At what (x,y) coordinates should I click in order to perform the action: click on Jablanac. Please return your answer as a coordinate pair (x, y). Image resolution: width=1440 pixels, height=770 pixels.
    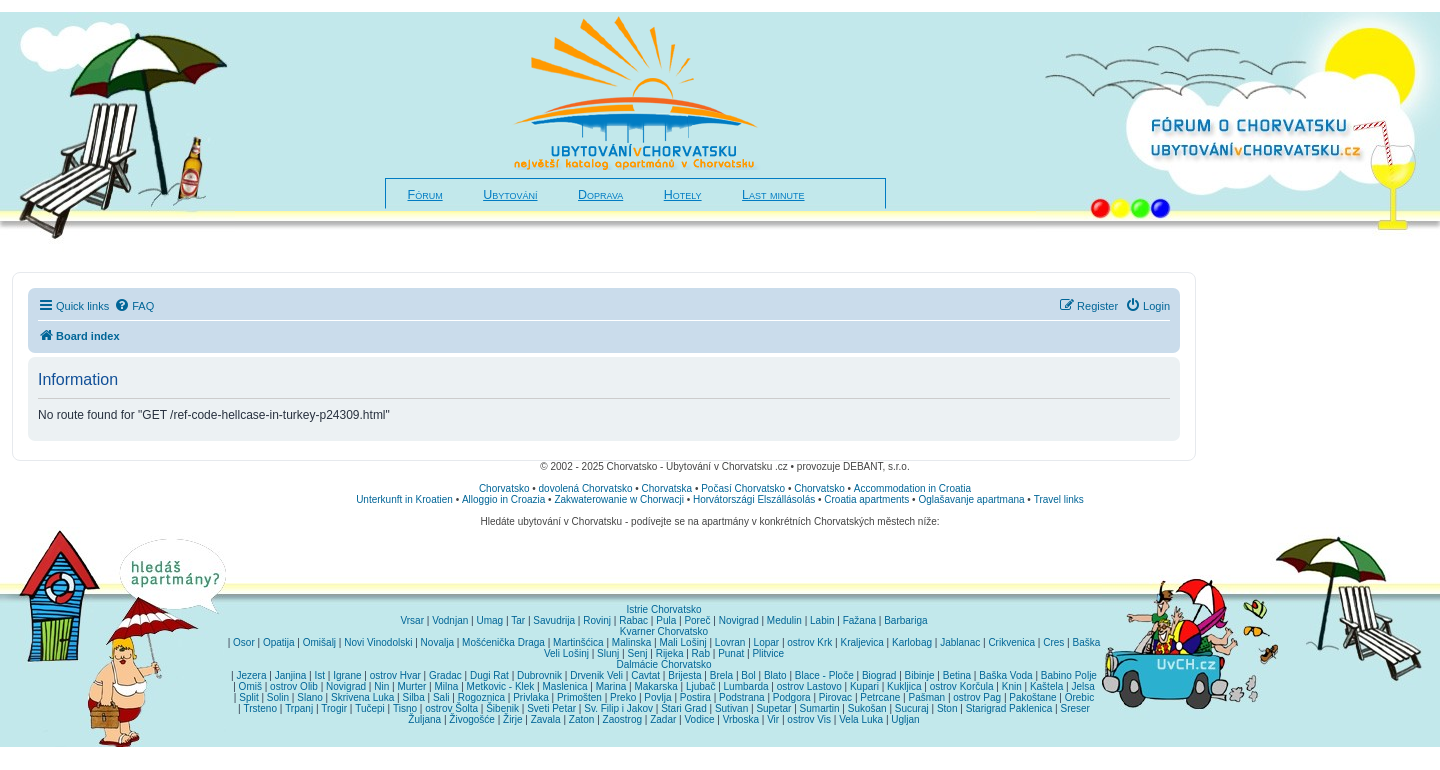
    Looking at the image, I should click on (960, 642).